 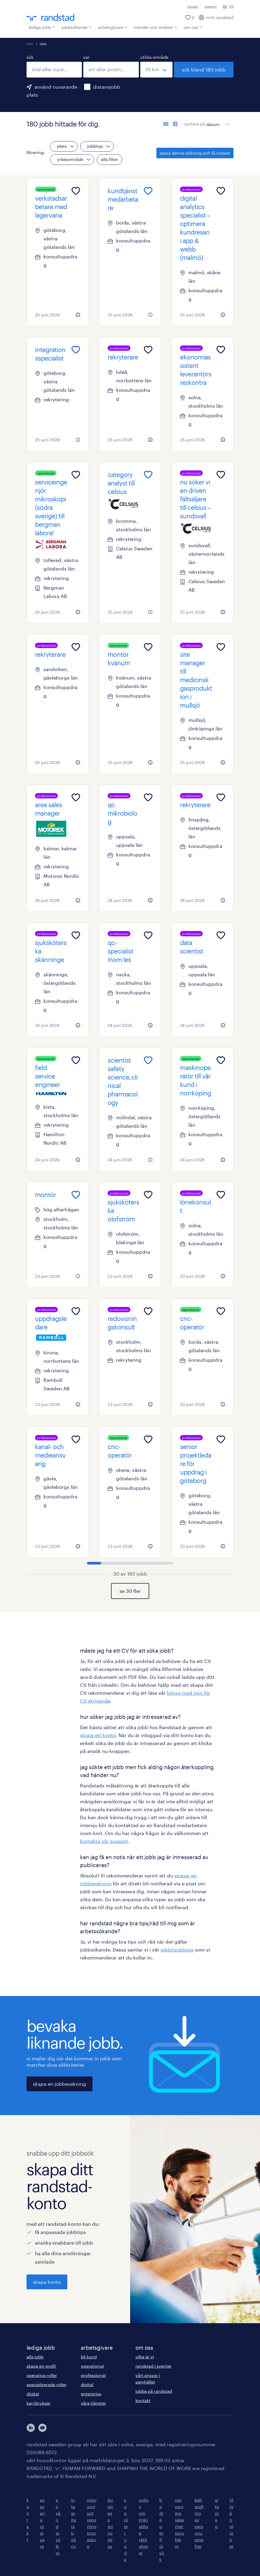 I want to click on våra tjänster, so click(x=93, y=2403).